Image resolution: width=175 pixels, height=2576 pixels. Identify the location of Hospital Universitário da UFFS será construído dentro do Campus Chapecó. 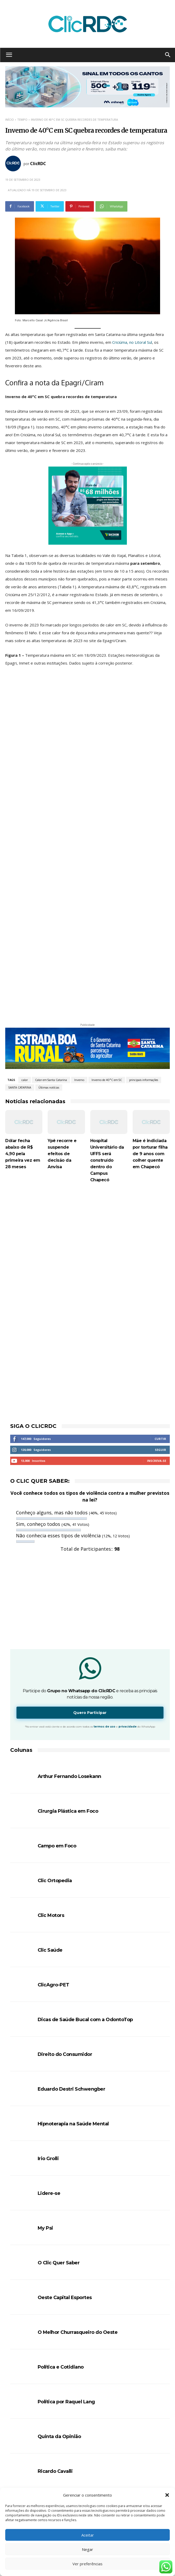
(107, 1037).